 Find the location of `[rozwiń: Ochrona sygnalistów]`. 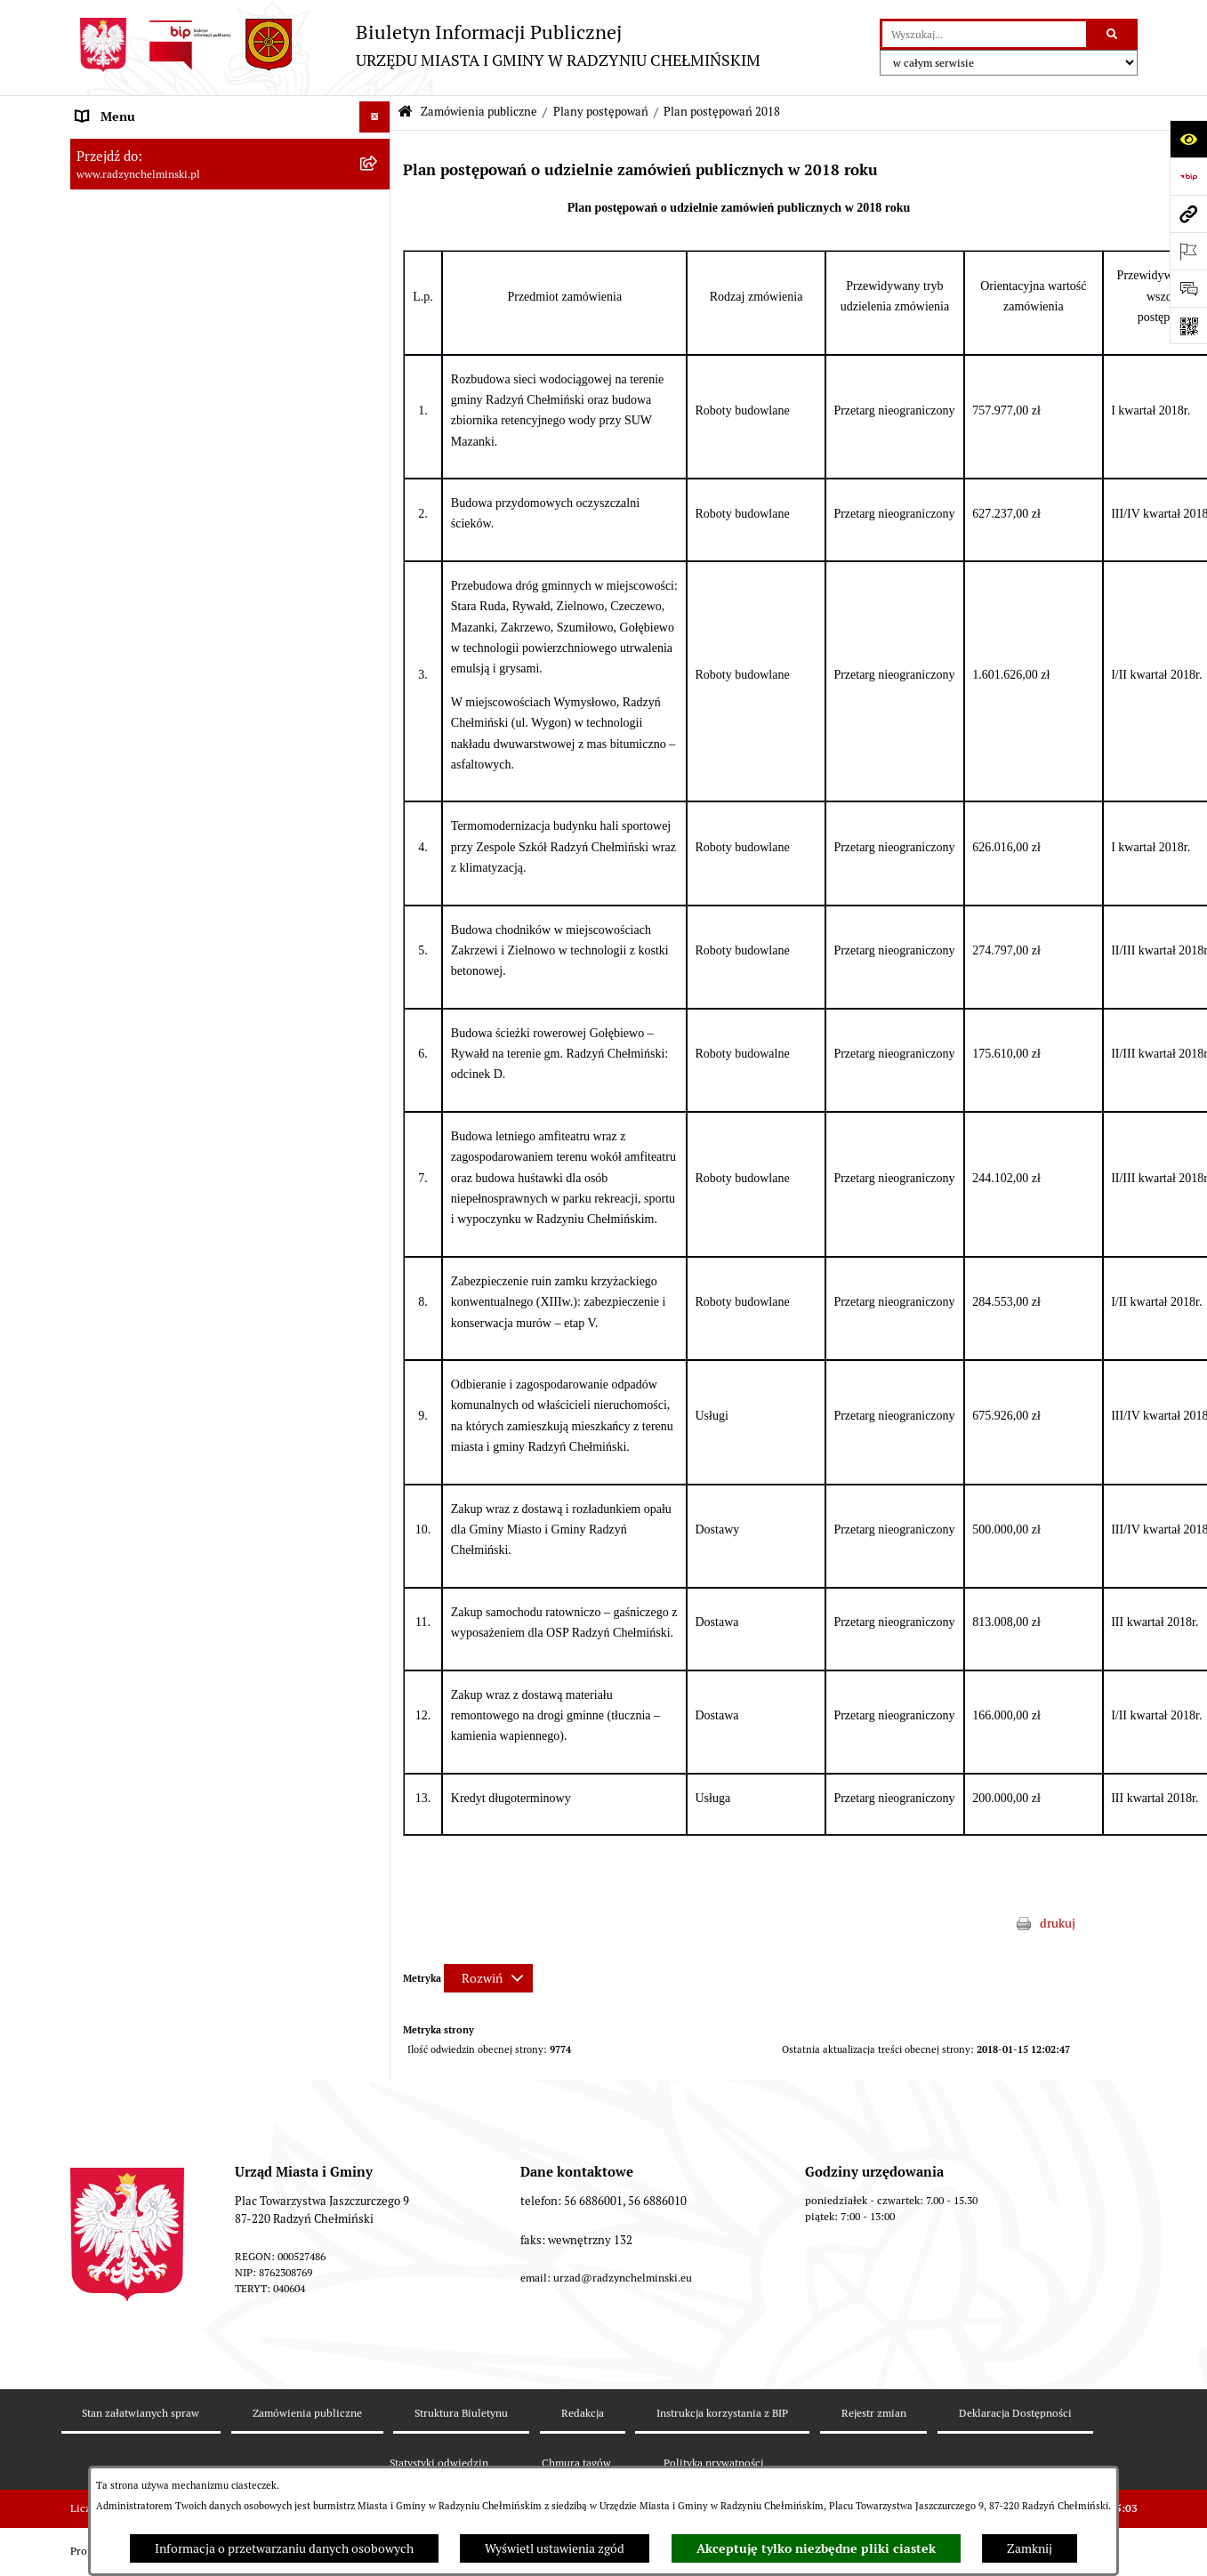

[rozwiń: Ochrona sygnalistów] is located at coordinates (377, 397).